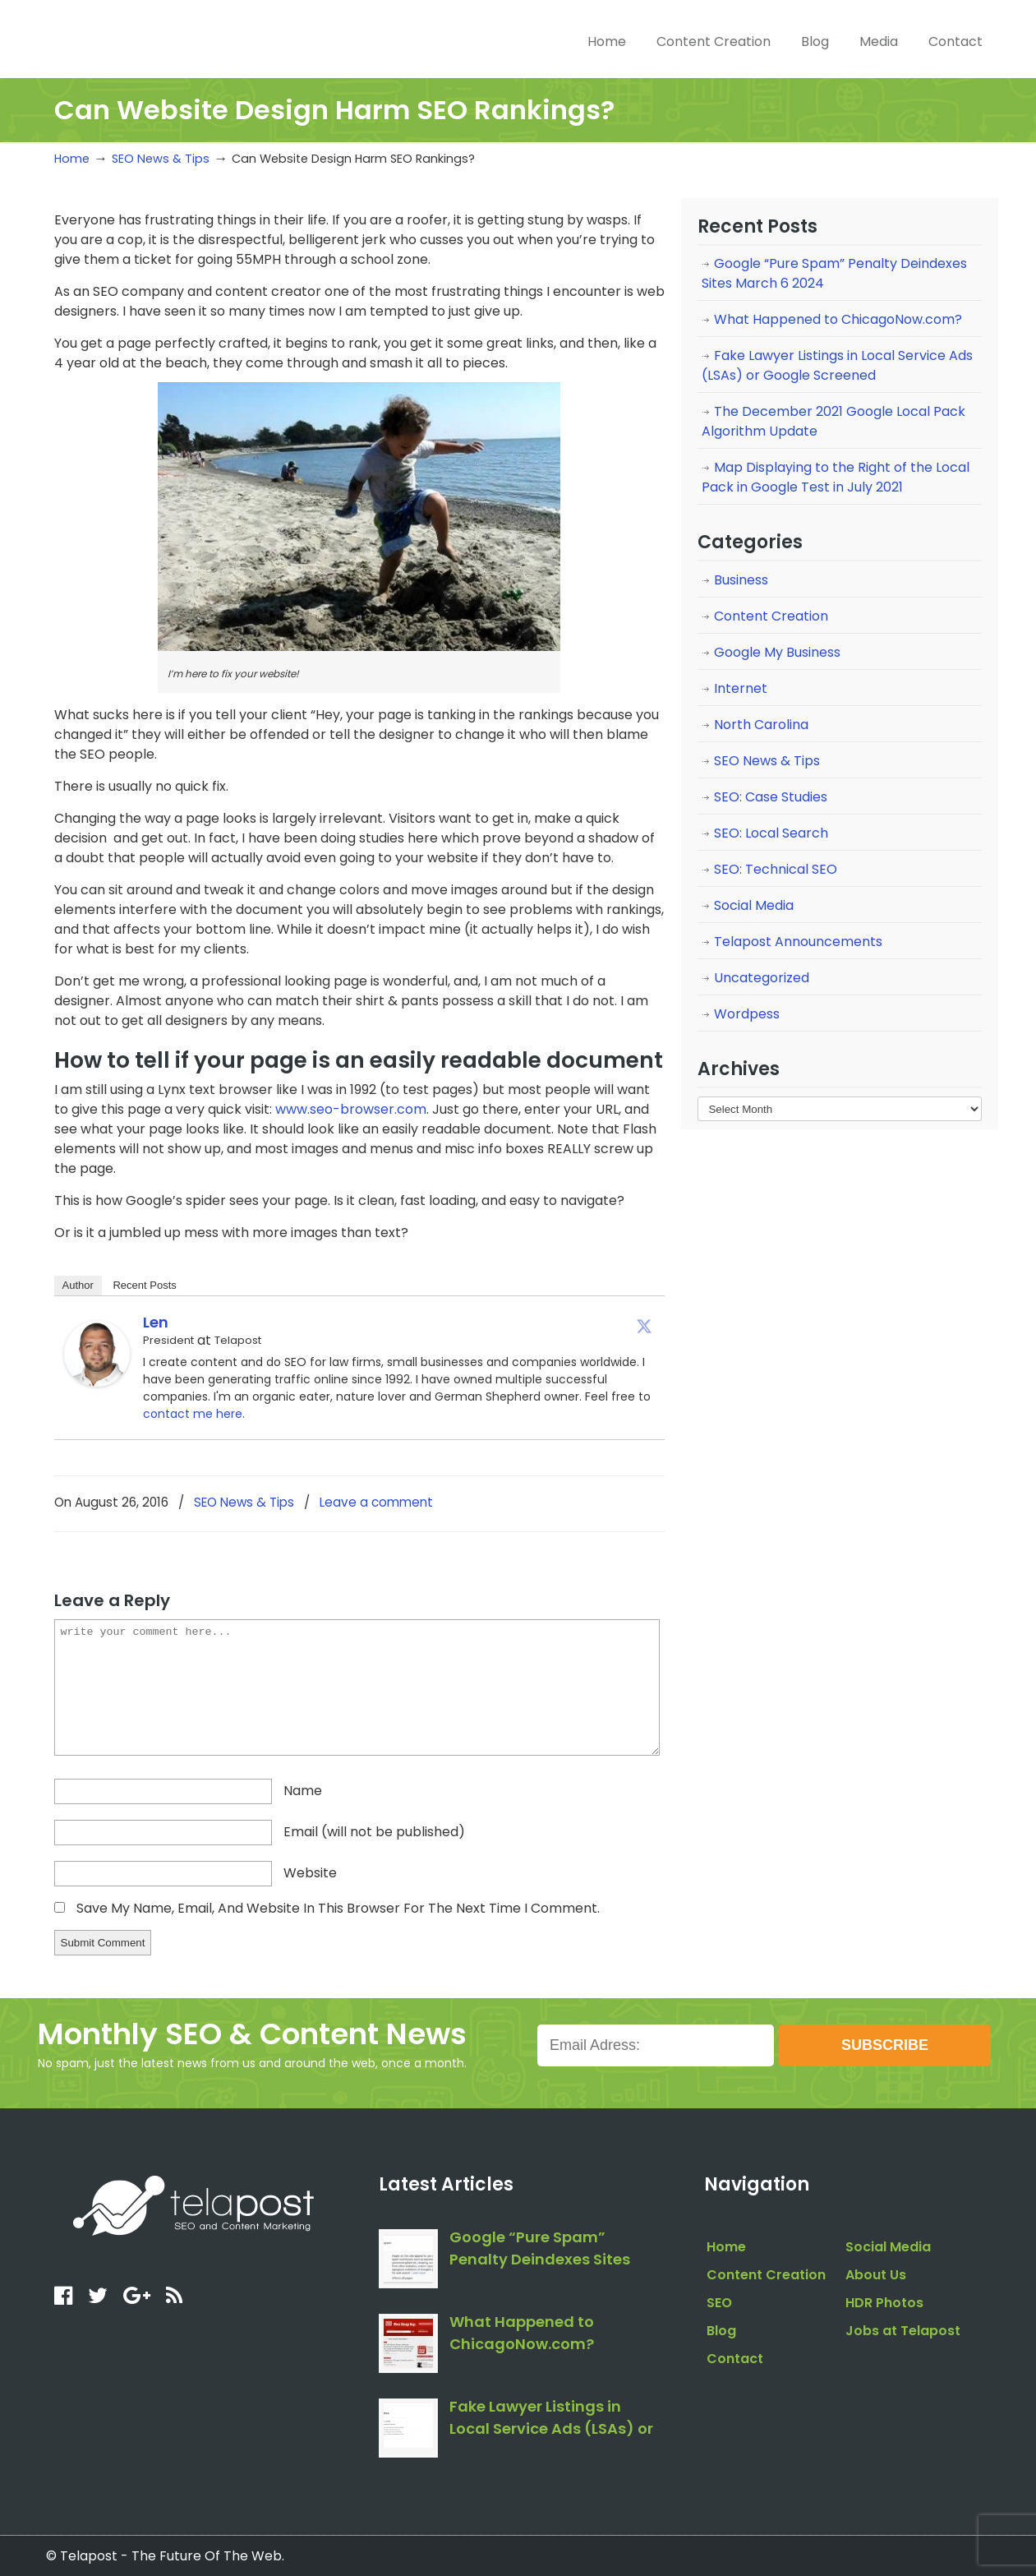  Describe the element at coordinates (741, 579) in the screenshot. I see `Business` at that location.